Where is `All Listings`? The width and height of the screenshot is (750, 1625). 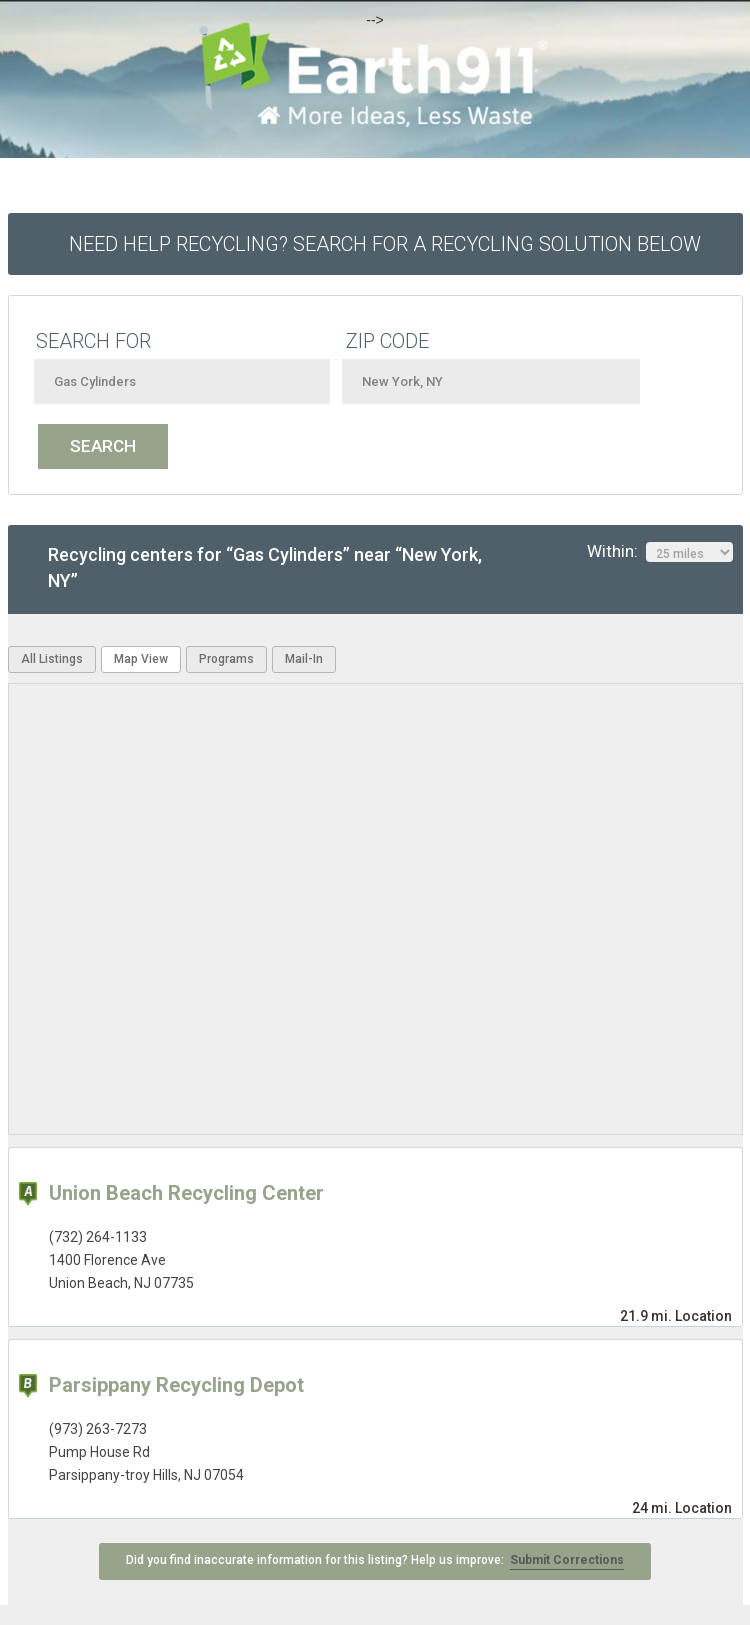
All Listings is located at coordinates (52, 659).